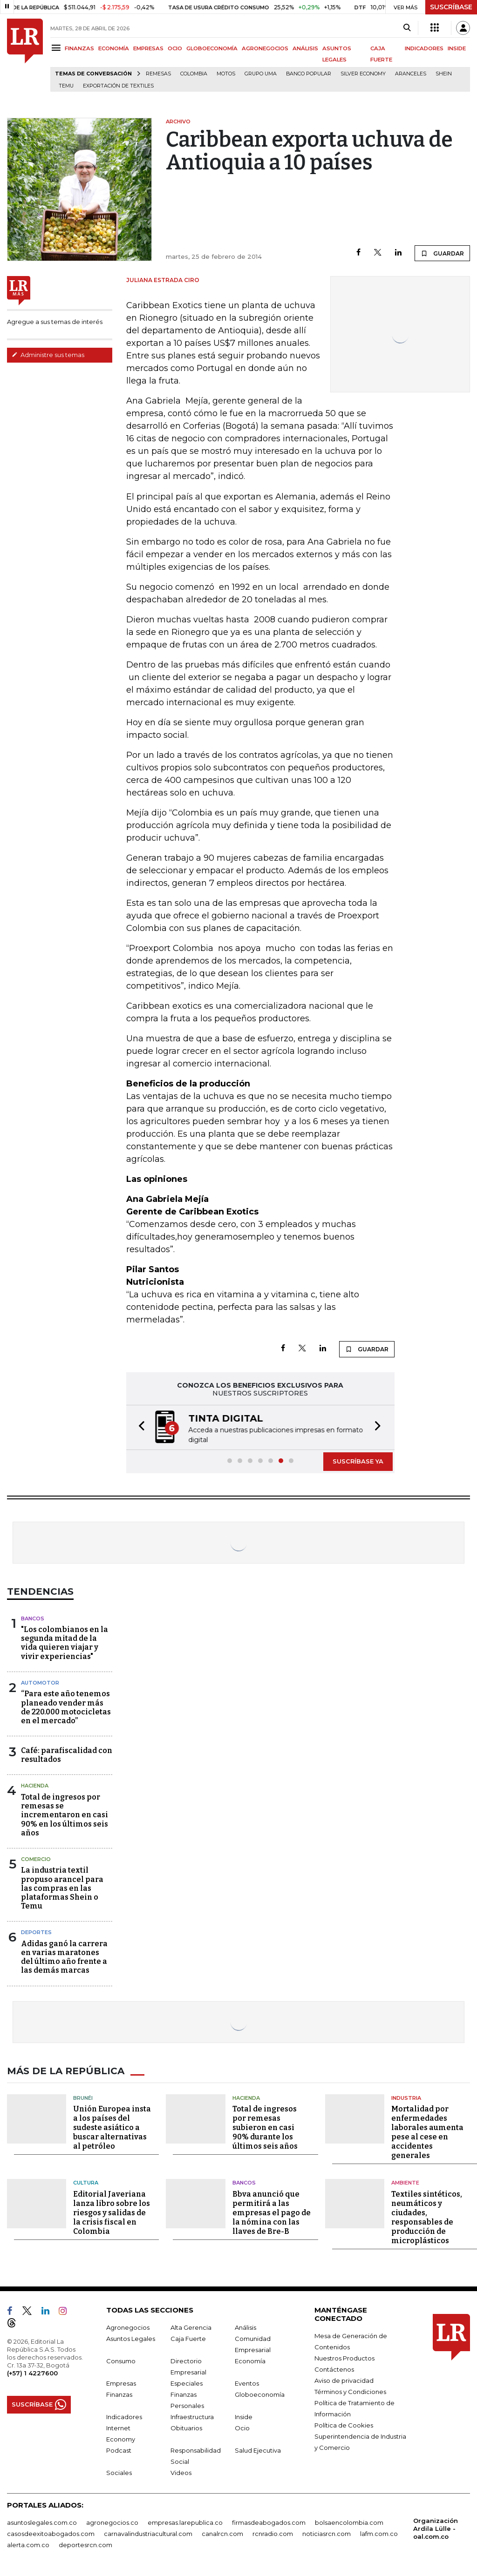  I want to click on Colombia, so click(193, 74).